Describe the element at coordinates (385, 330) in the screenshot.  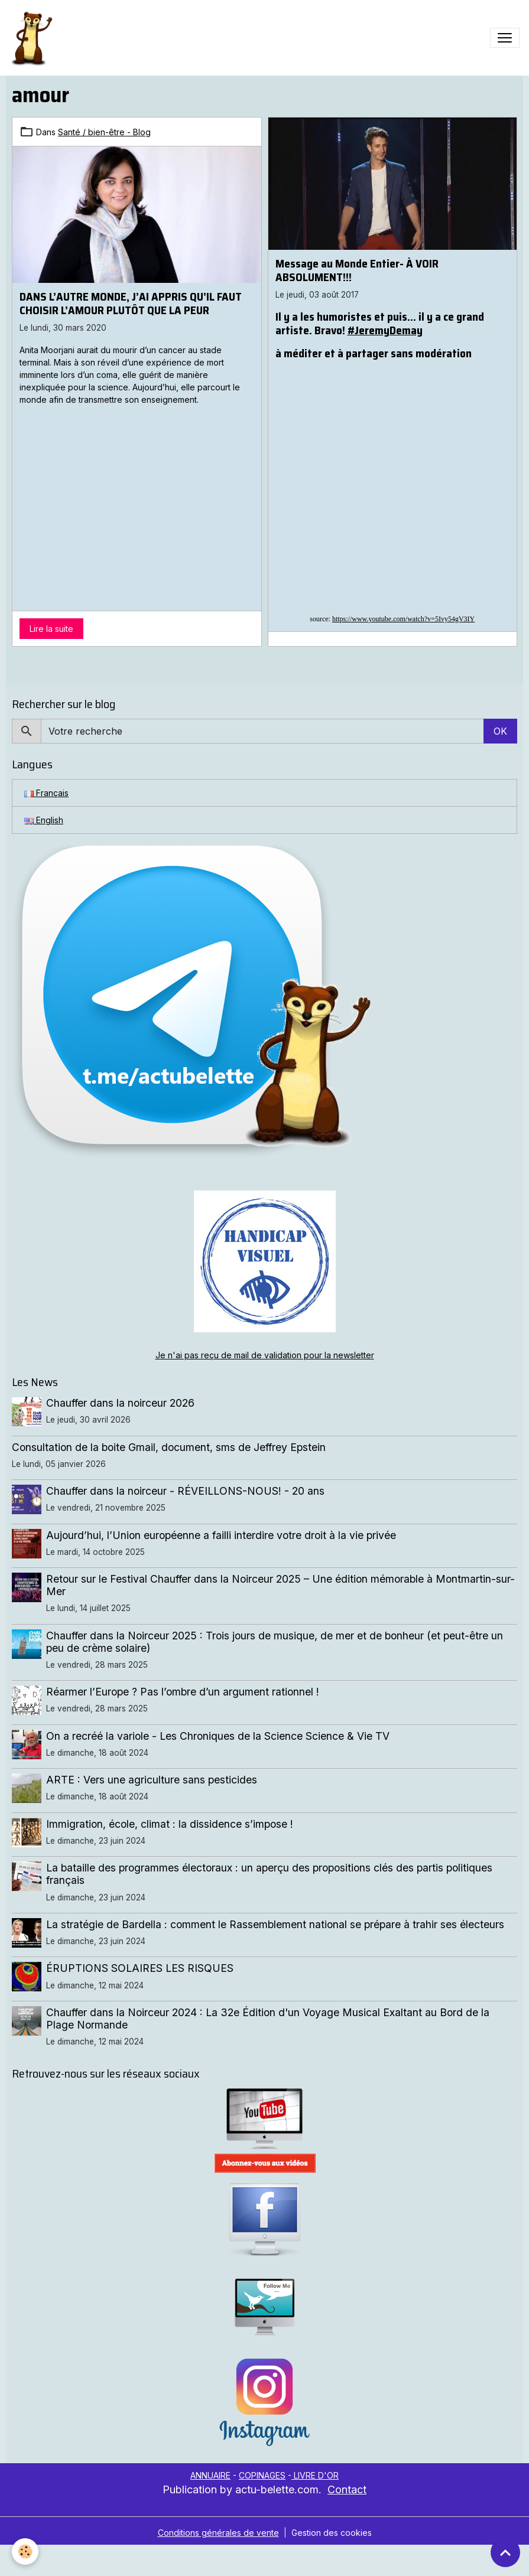
I see `#JeremyDemay` at that location.